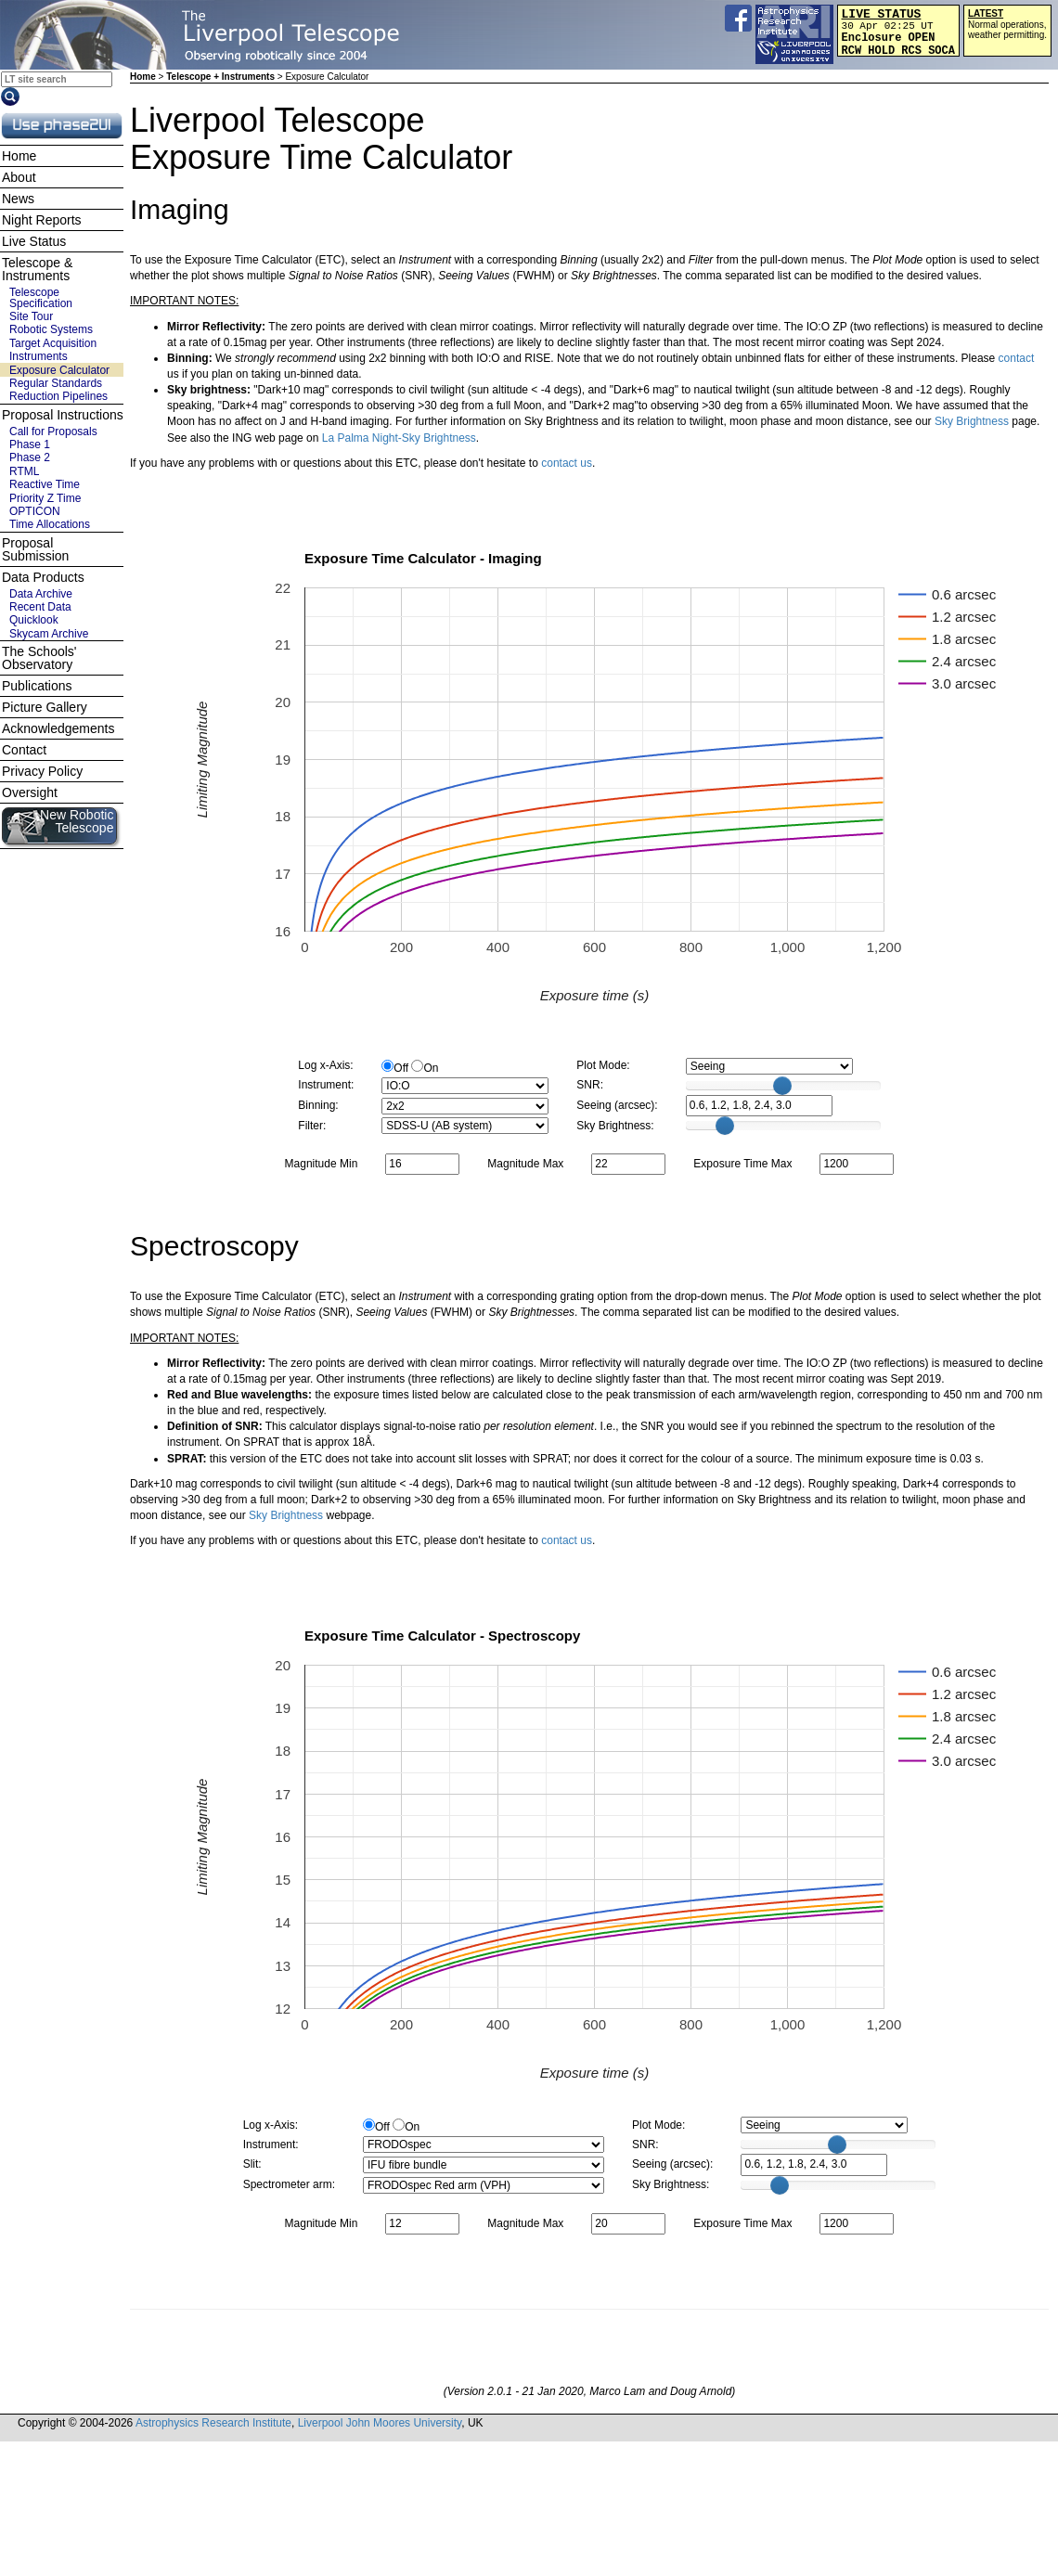 The image size is (1058, 2576). I want to click on News, so click(18, 198).